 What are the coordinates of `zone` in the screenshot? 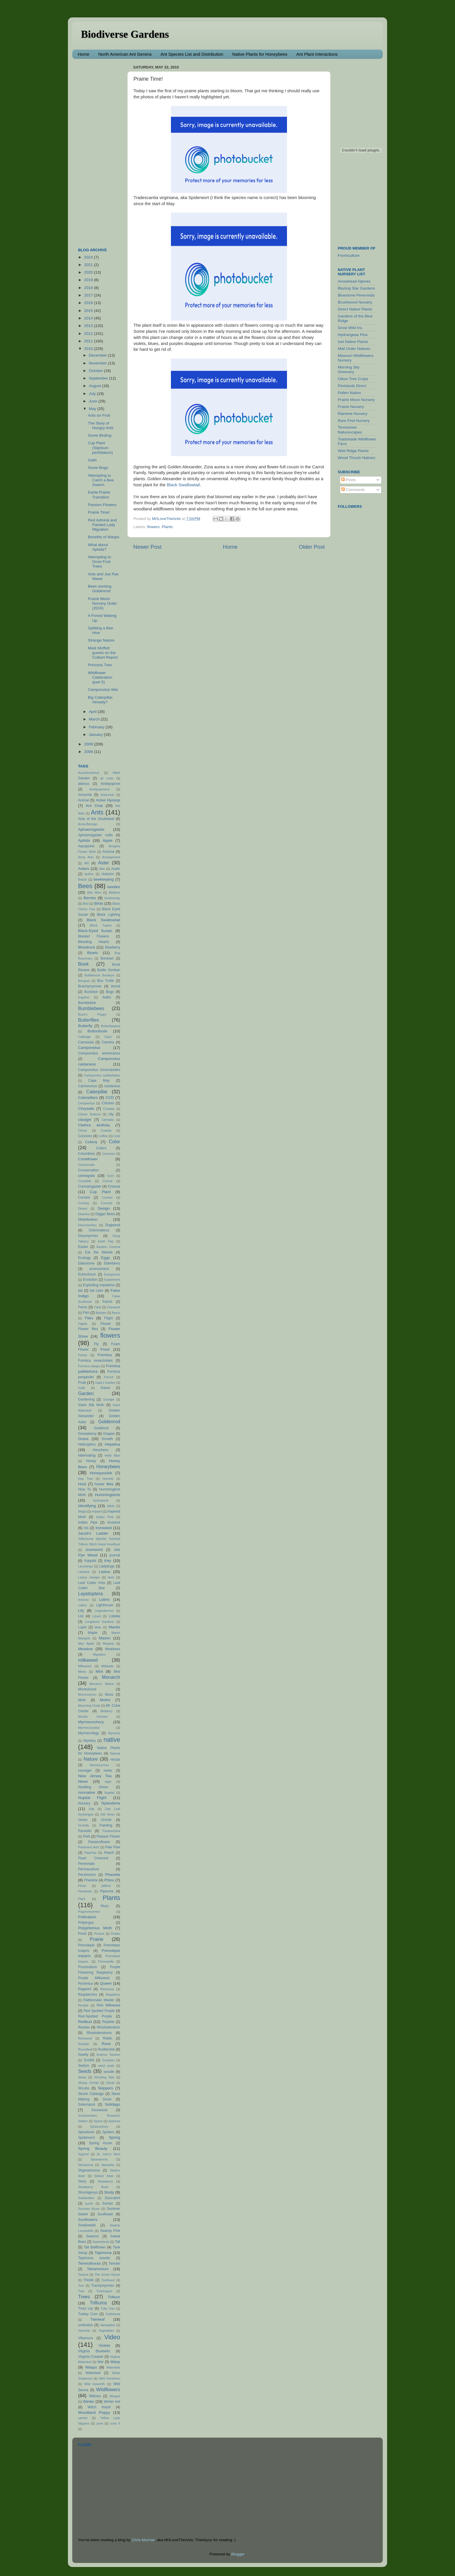 It's located at (99, 2423).